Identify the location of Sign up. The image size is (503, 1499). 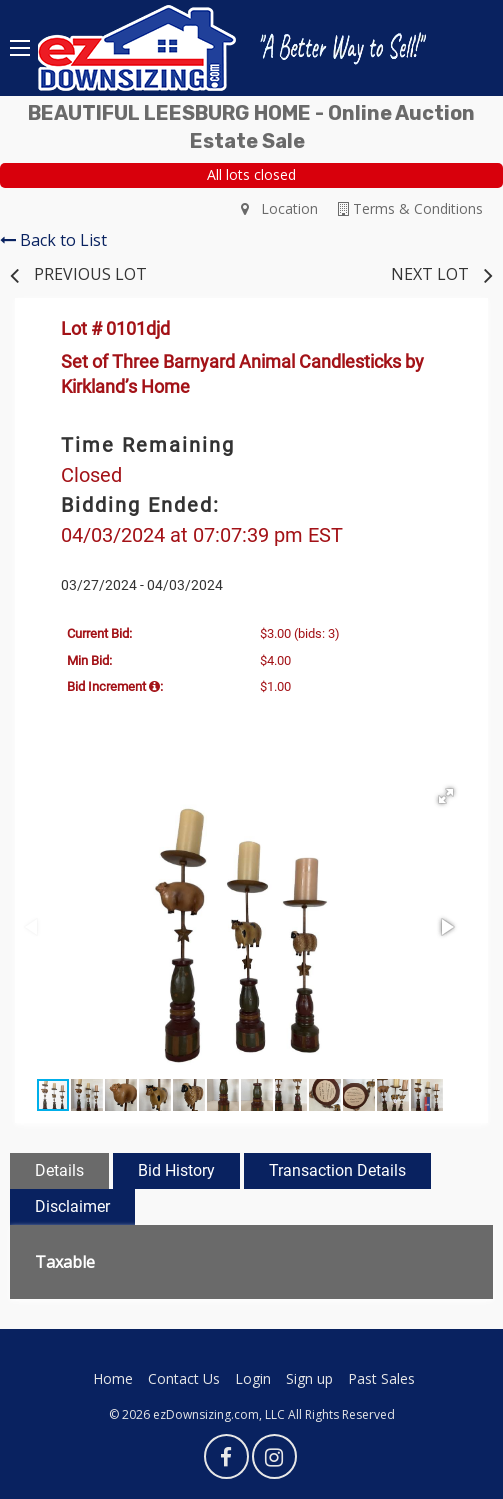
(309, 1378).